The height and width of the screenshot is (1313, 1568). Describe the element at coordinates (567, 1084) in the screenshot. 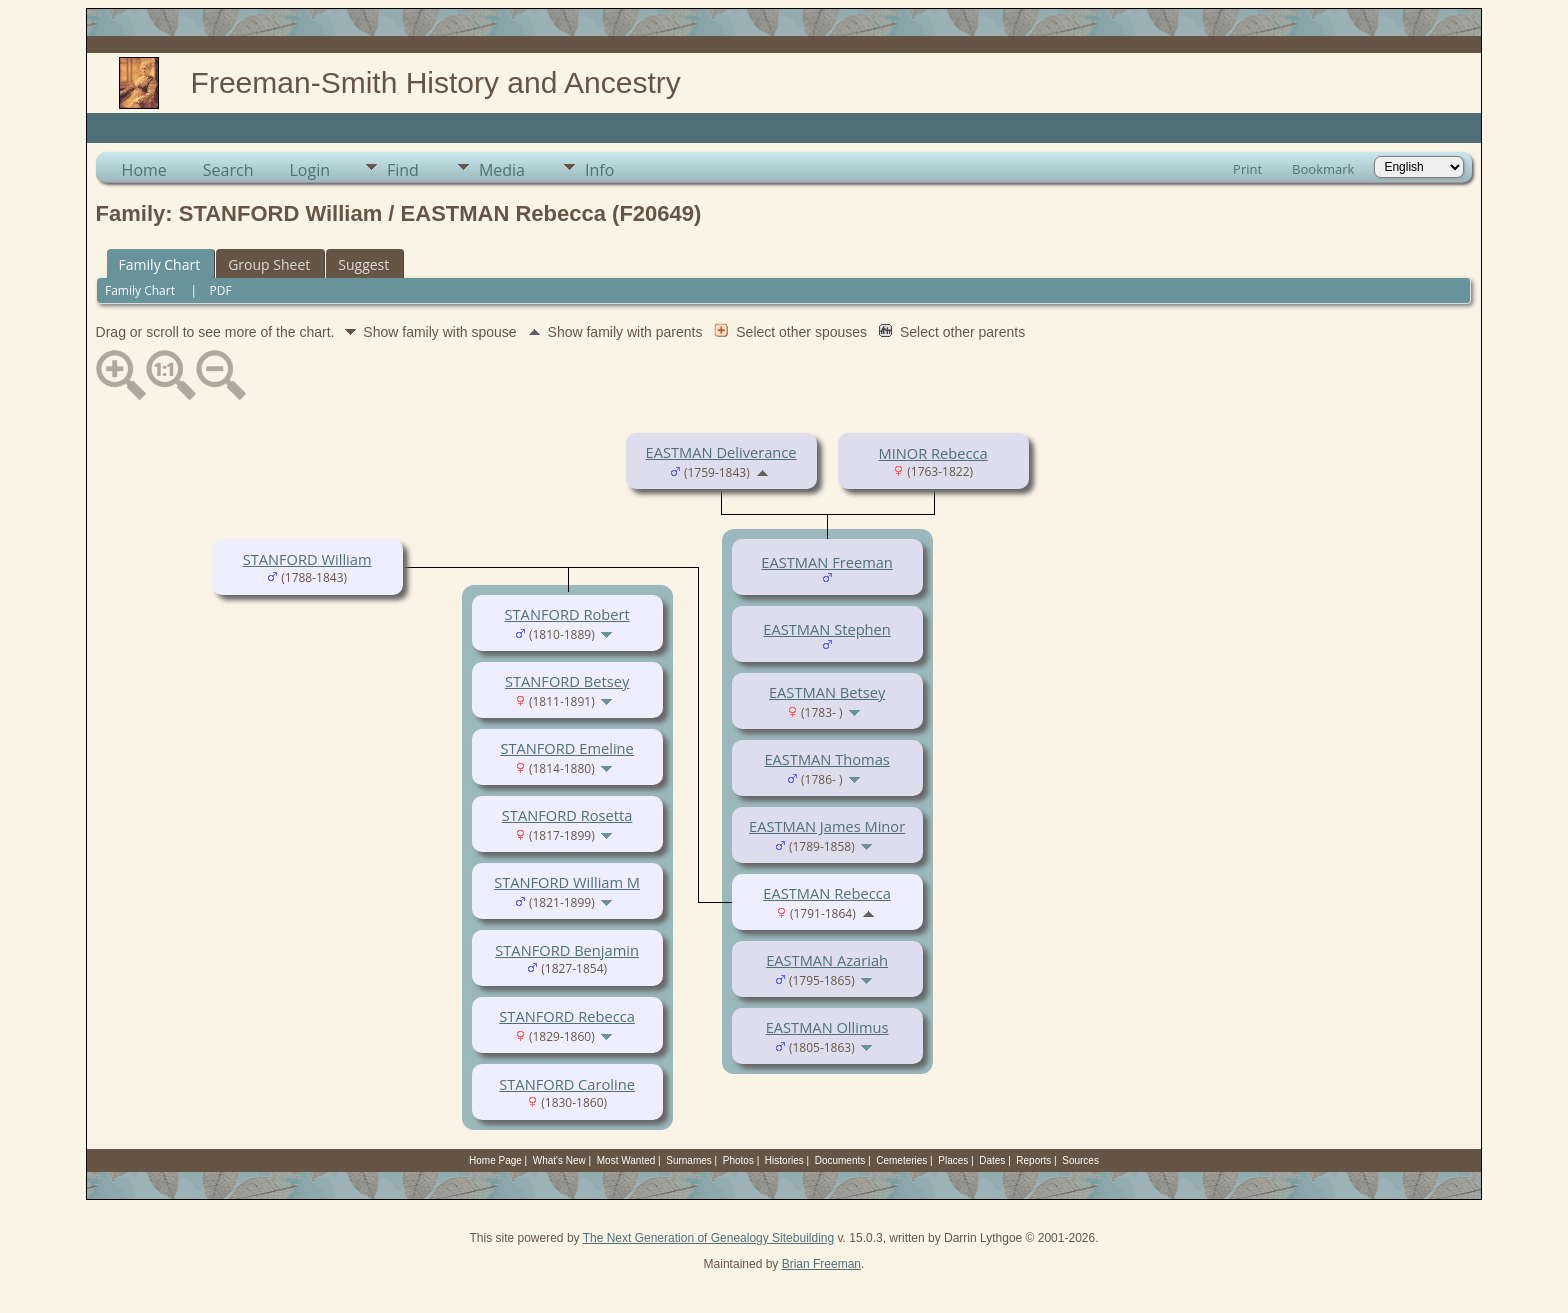

I see `STANFORD Caroline` at that location.